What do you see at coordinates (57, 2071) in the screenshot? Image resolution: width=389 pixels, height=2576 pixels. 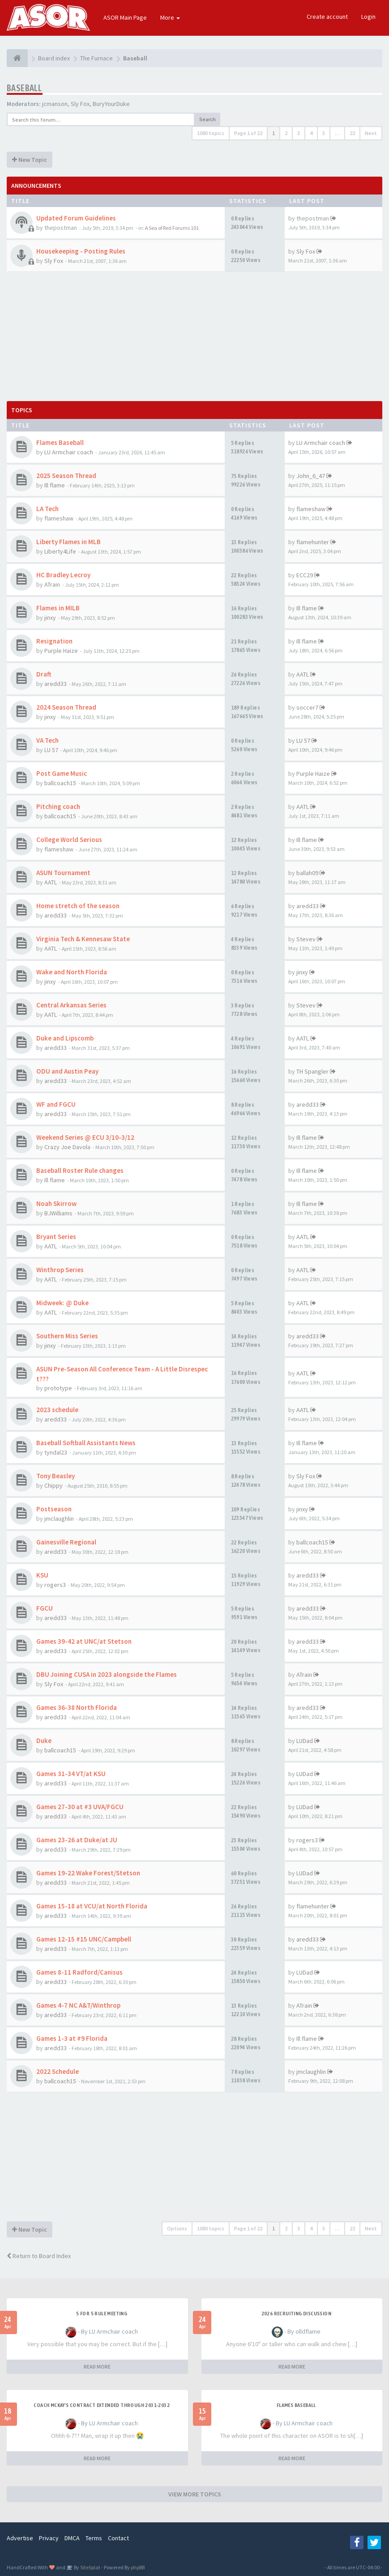 I see `2022 Schedule` at bounding box center [57, 2071].